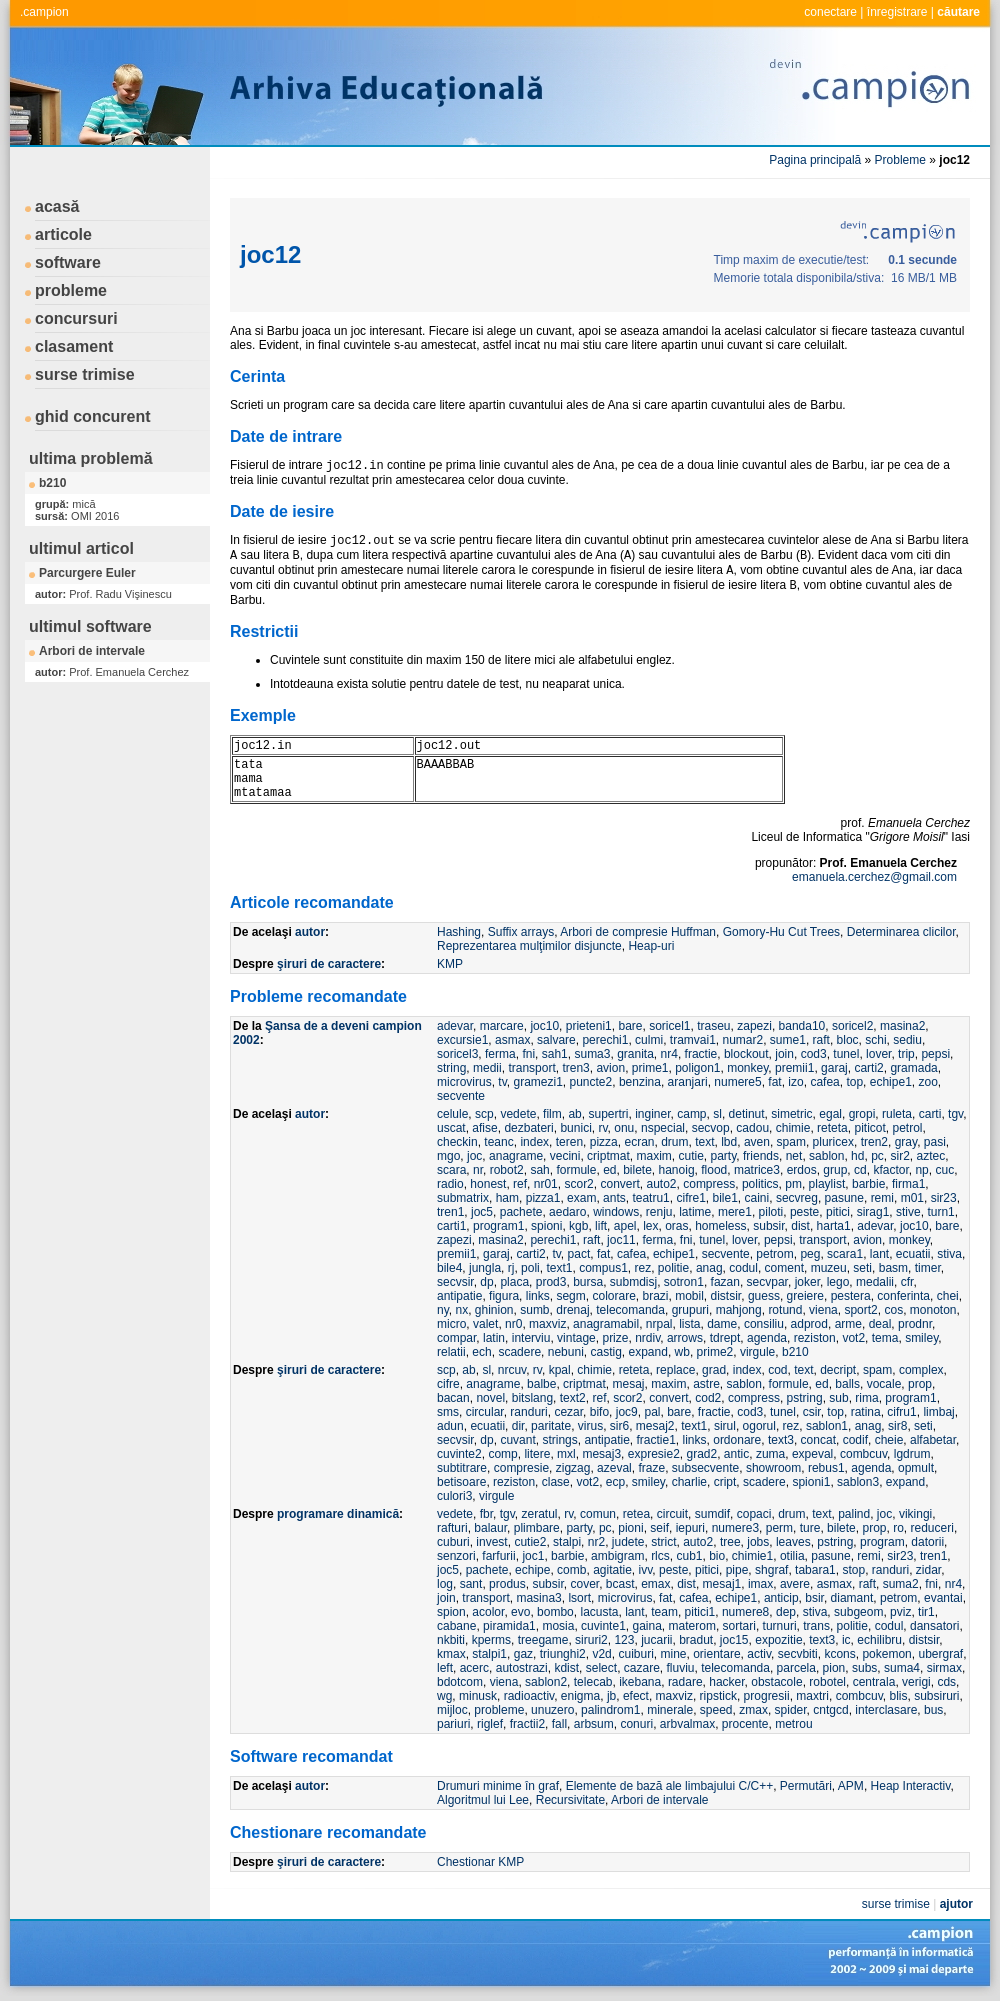 Image resolution: width=1000 pixels, height=2001 pixels. Describe the element at coordinates (809, 1324) in the screenshot. I see `adprod` at that location.